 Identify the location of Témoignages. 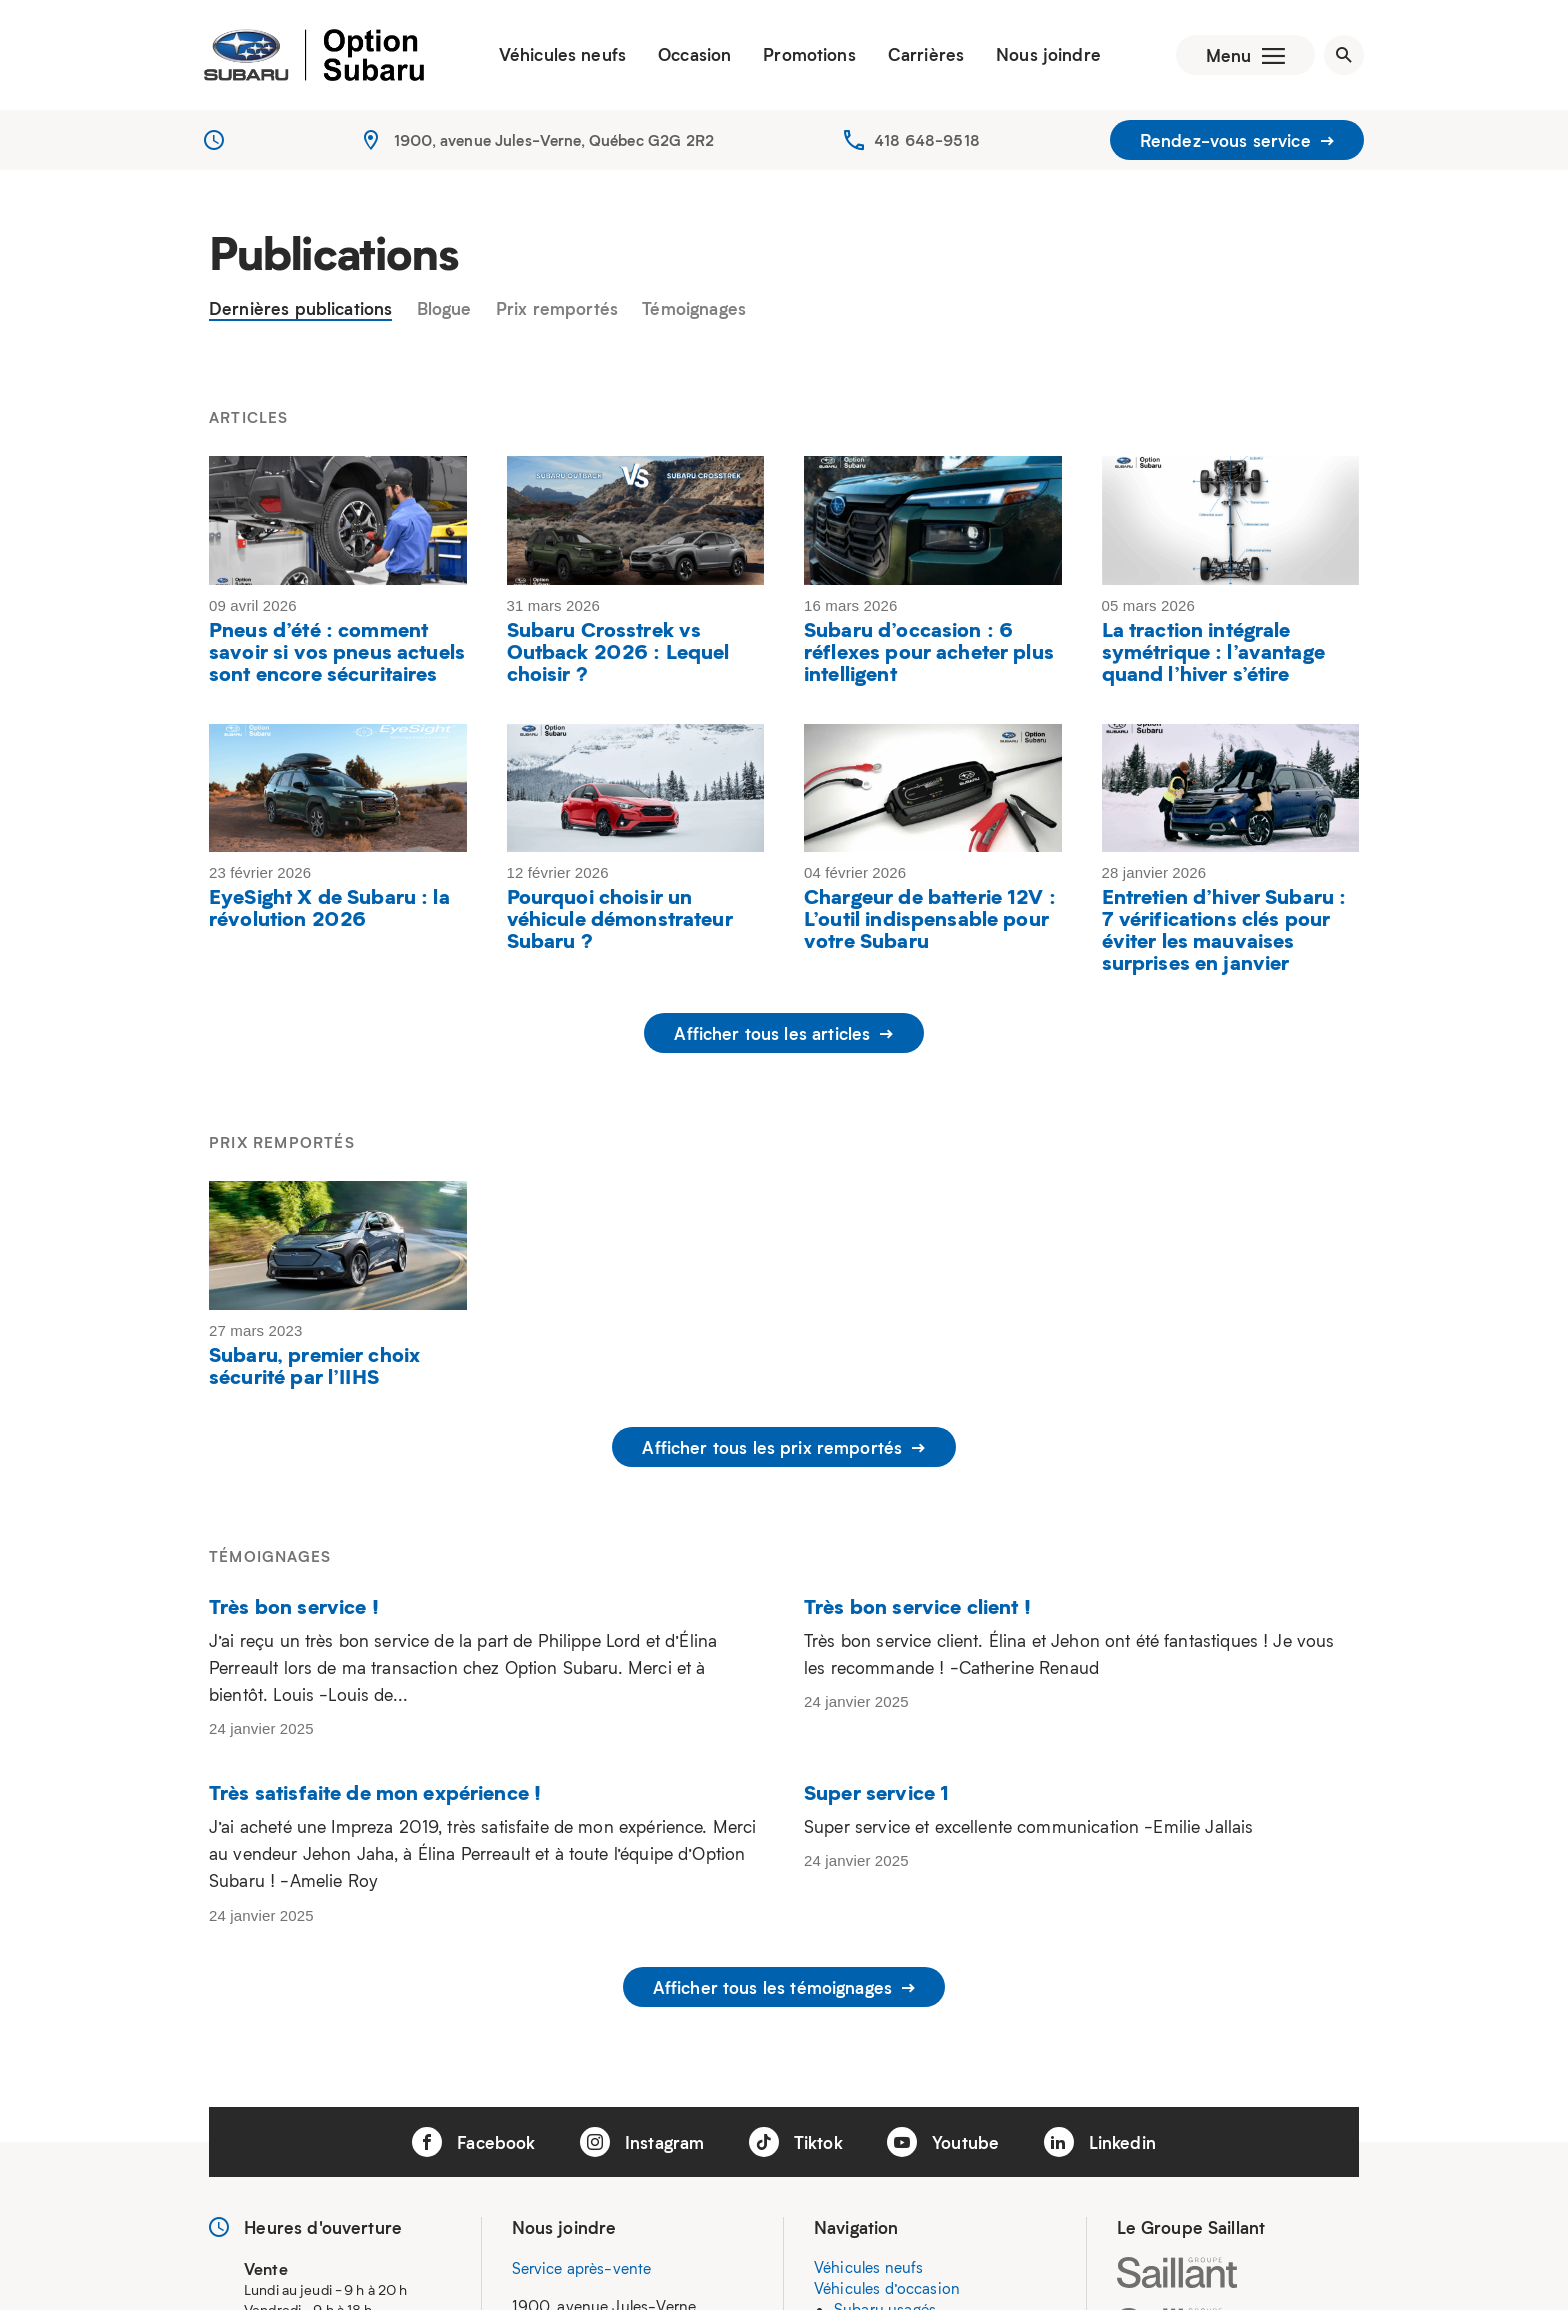
(694, 309).